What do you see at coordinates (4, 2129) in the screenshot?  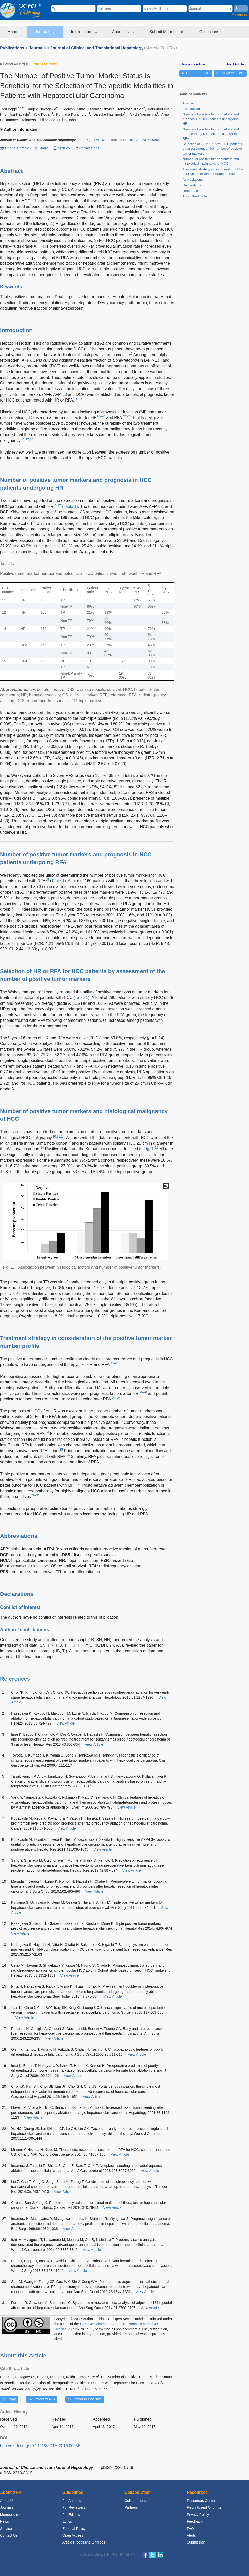 I see `22` at bounding box center [4, 2129].